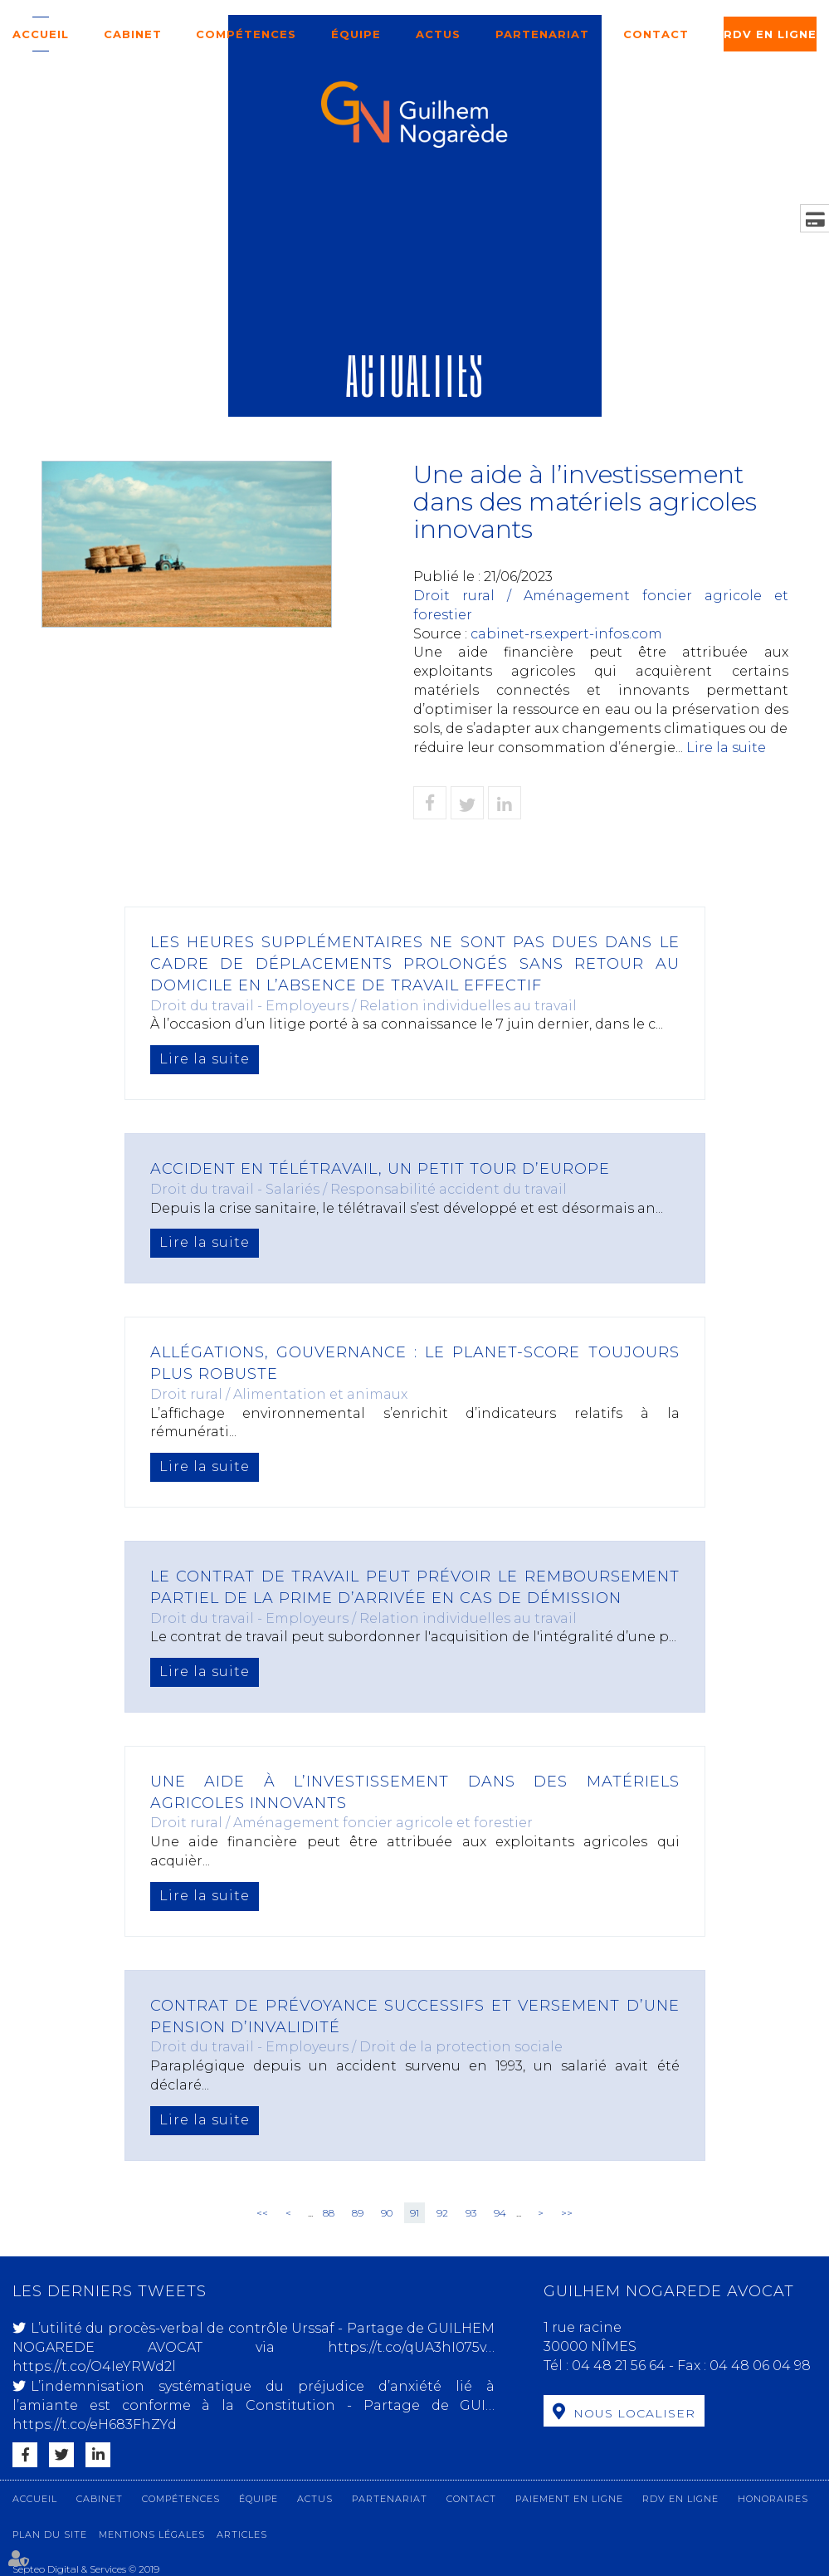  Describe the element at coordinates (634, 2413) in the screenshot. I see `Nous localiser` at that location.